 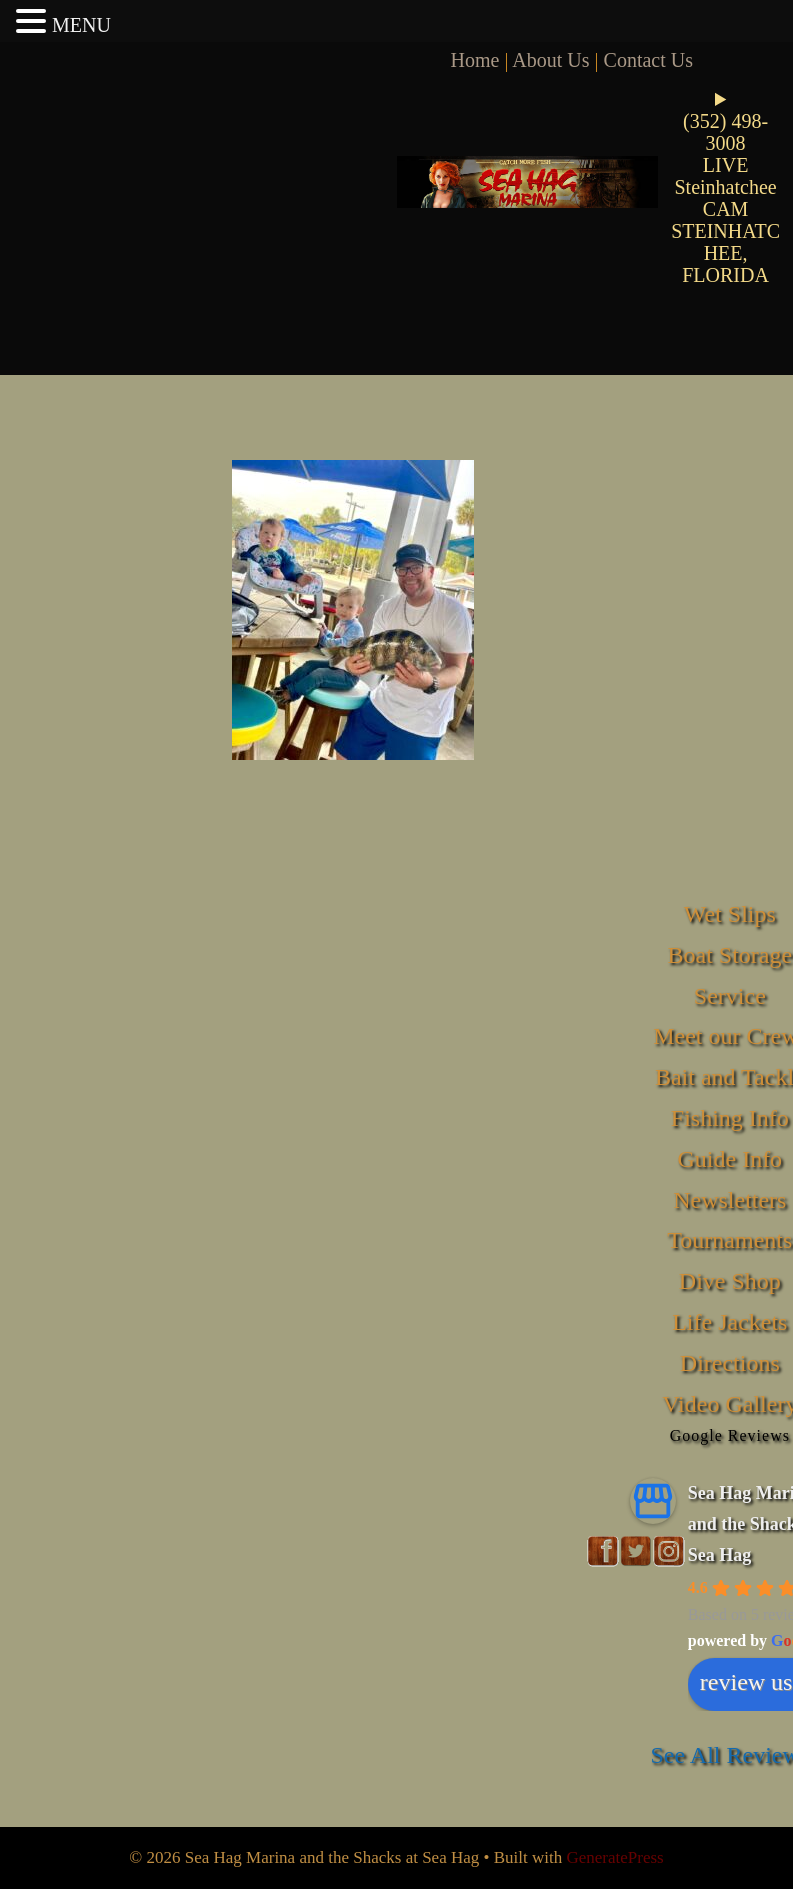 What do you see at coordinates (729, 1322) in the screenshot?
I see `Life Jackets` at bounding box center [729, 1322].